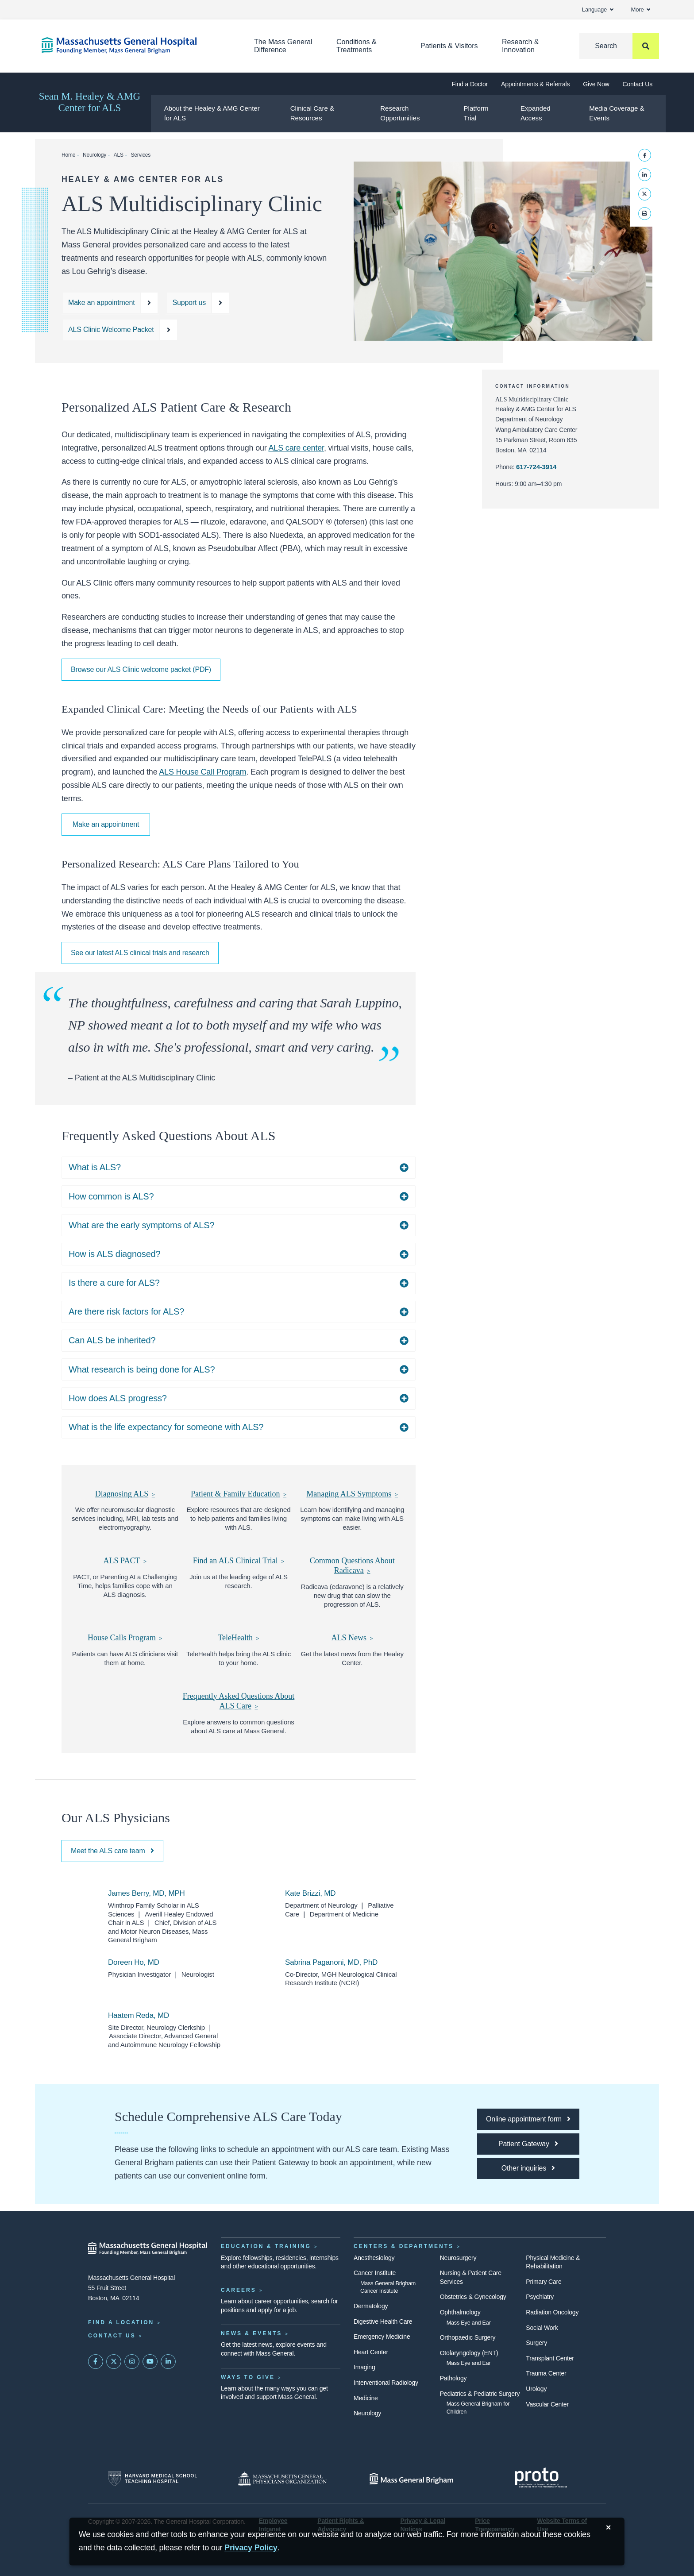 The width and height of the screenshot is (694, 2576). I want to click on Conditions & Treatments, so click(356, 46).